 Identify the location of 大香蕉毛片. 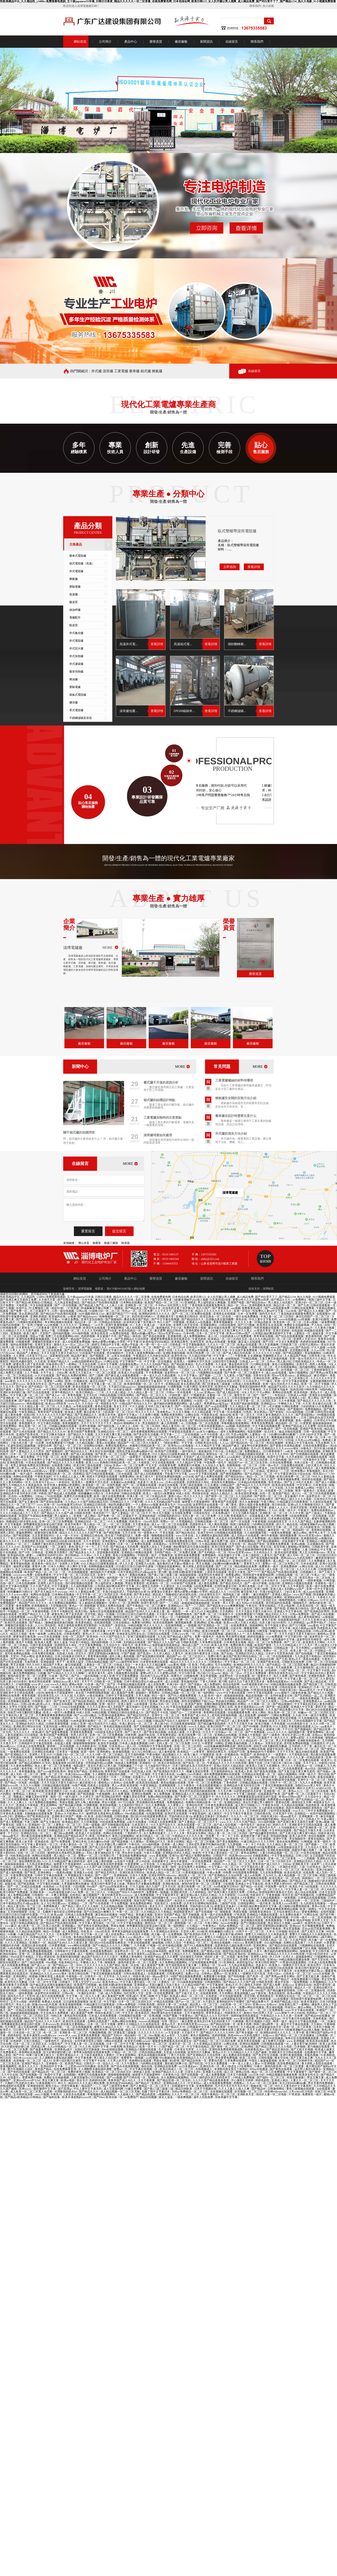
(160, 1479).